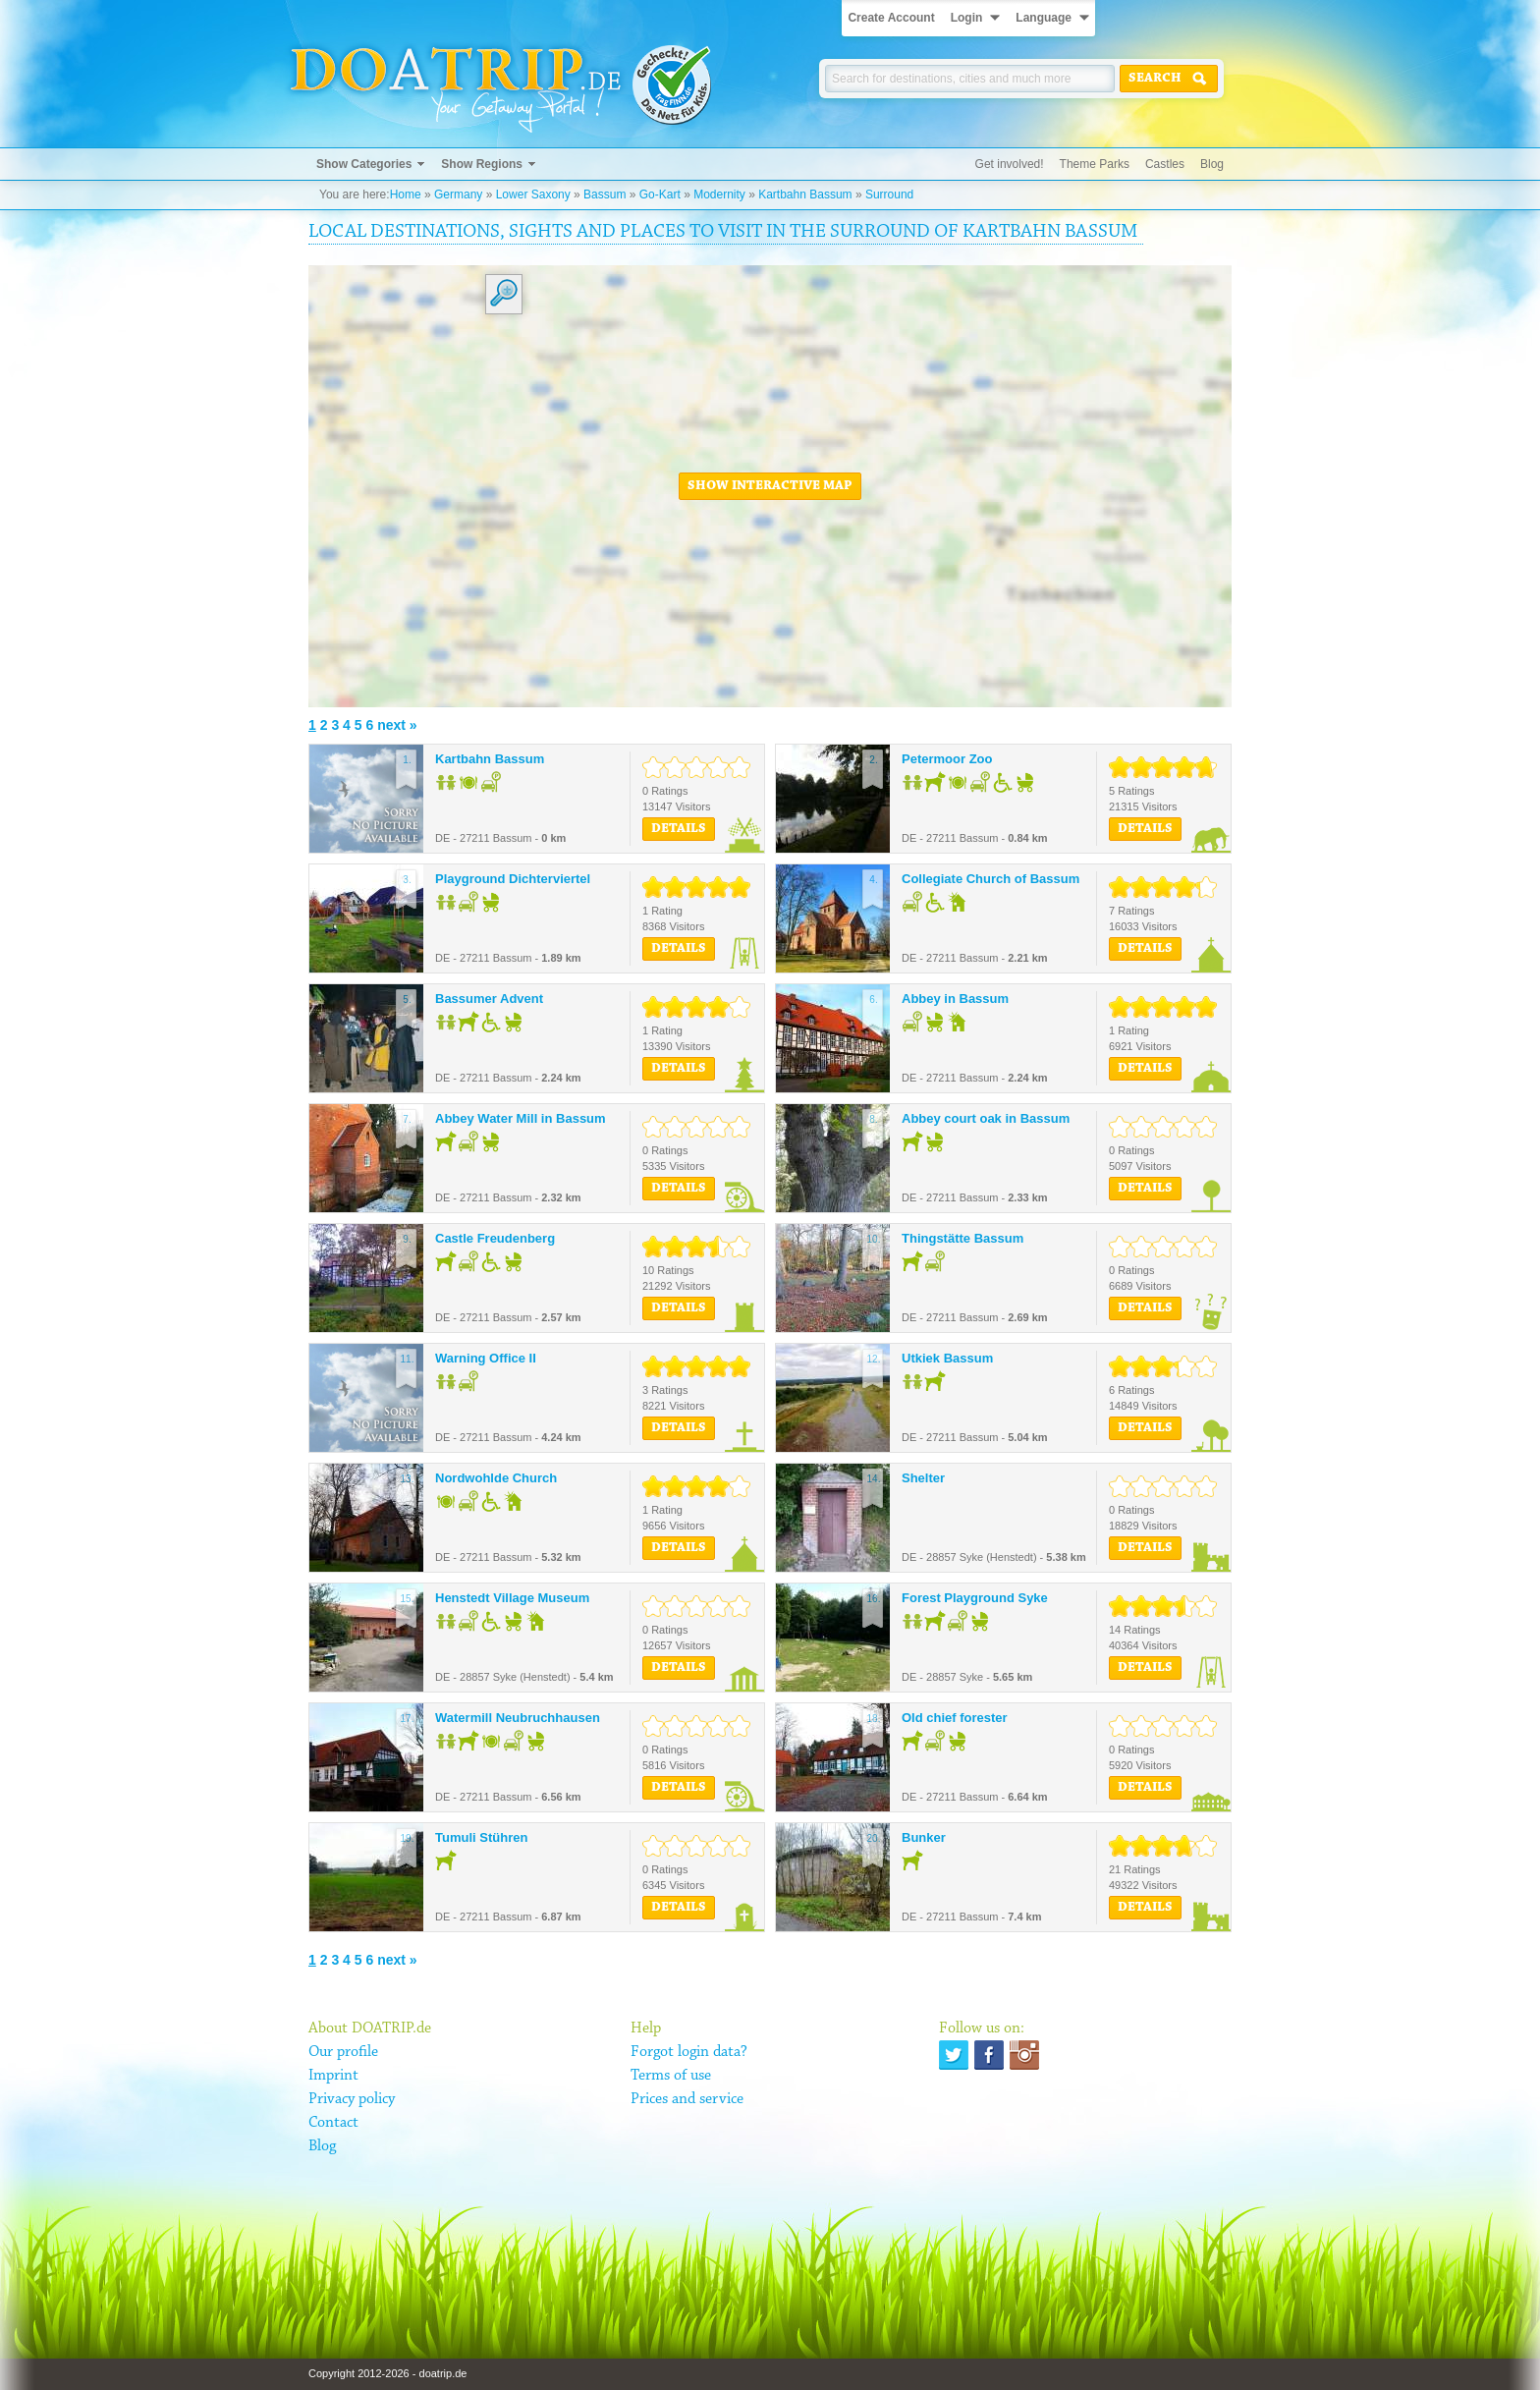  Describe the element at coordinates (520, 1118) in the screenshot. I see `Abbey Water Mill in Bassum` at that location.